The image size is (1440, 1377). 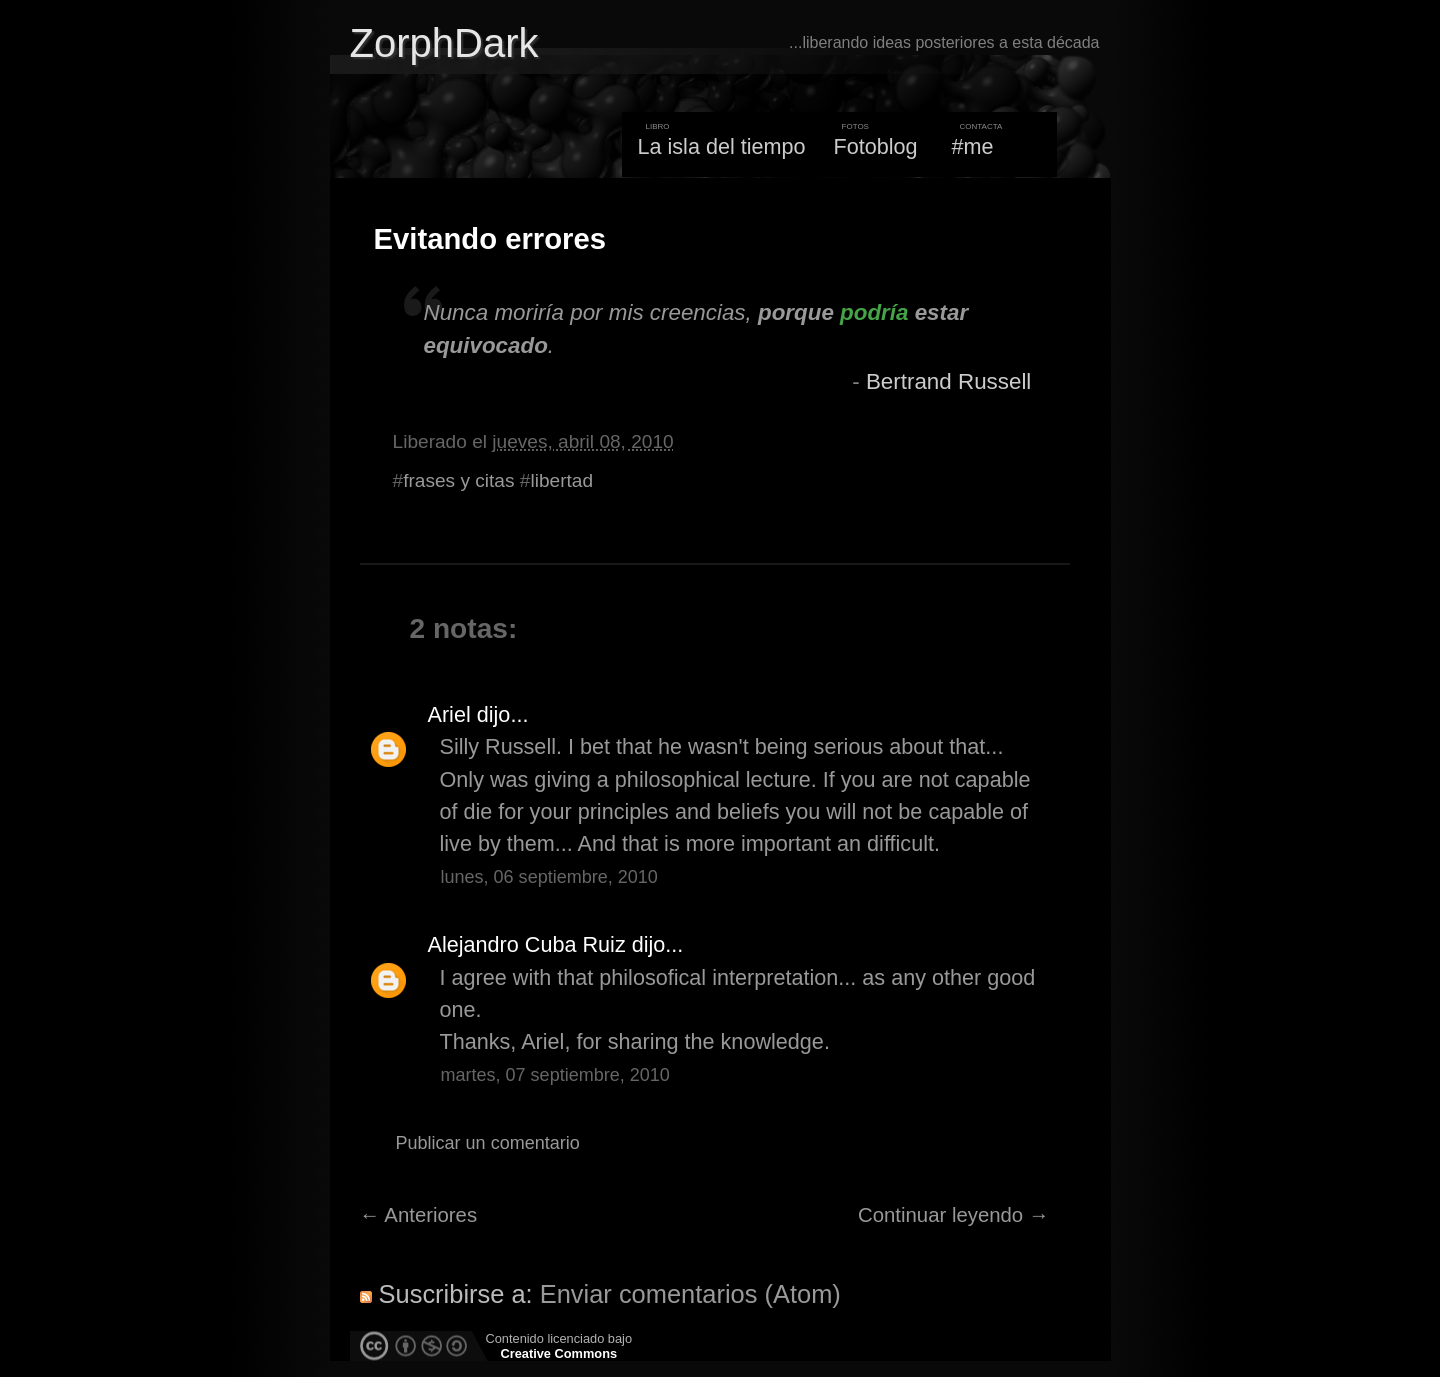 What do you see at coordinates (721, 146) in the screenshot?
I see `La isla del tiempo` at bounding box center [721, 146].